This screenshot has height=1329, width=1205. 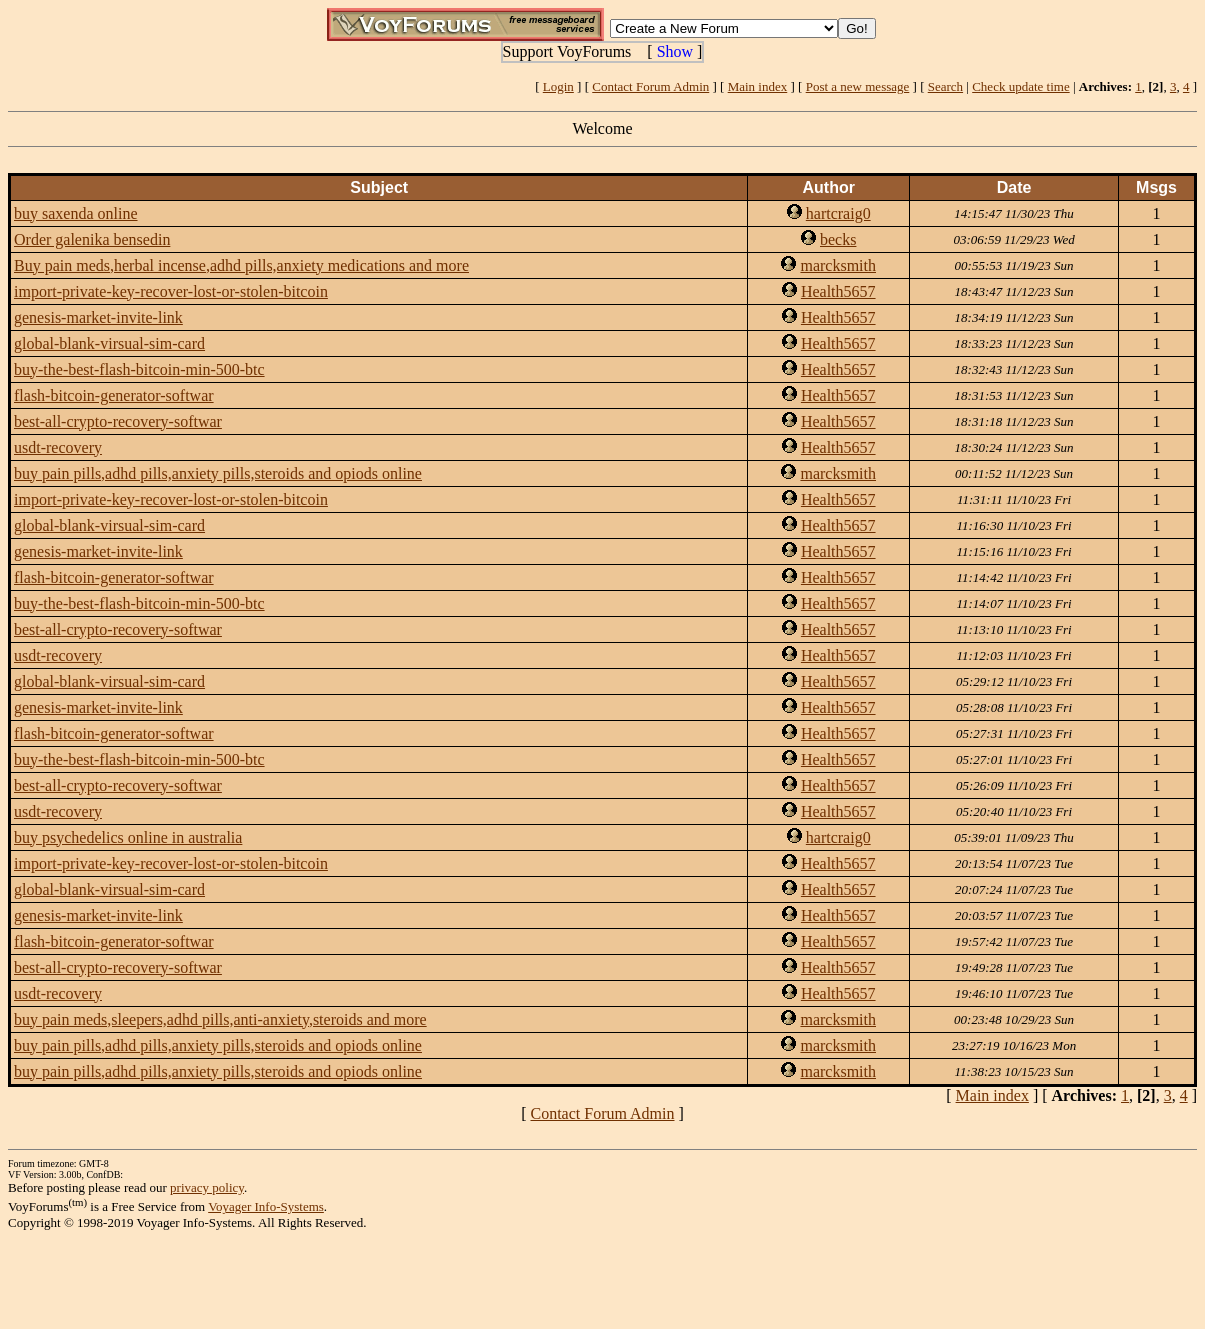 I want to click on Login, so click(x=558, y=86).